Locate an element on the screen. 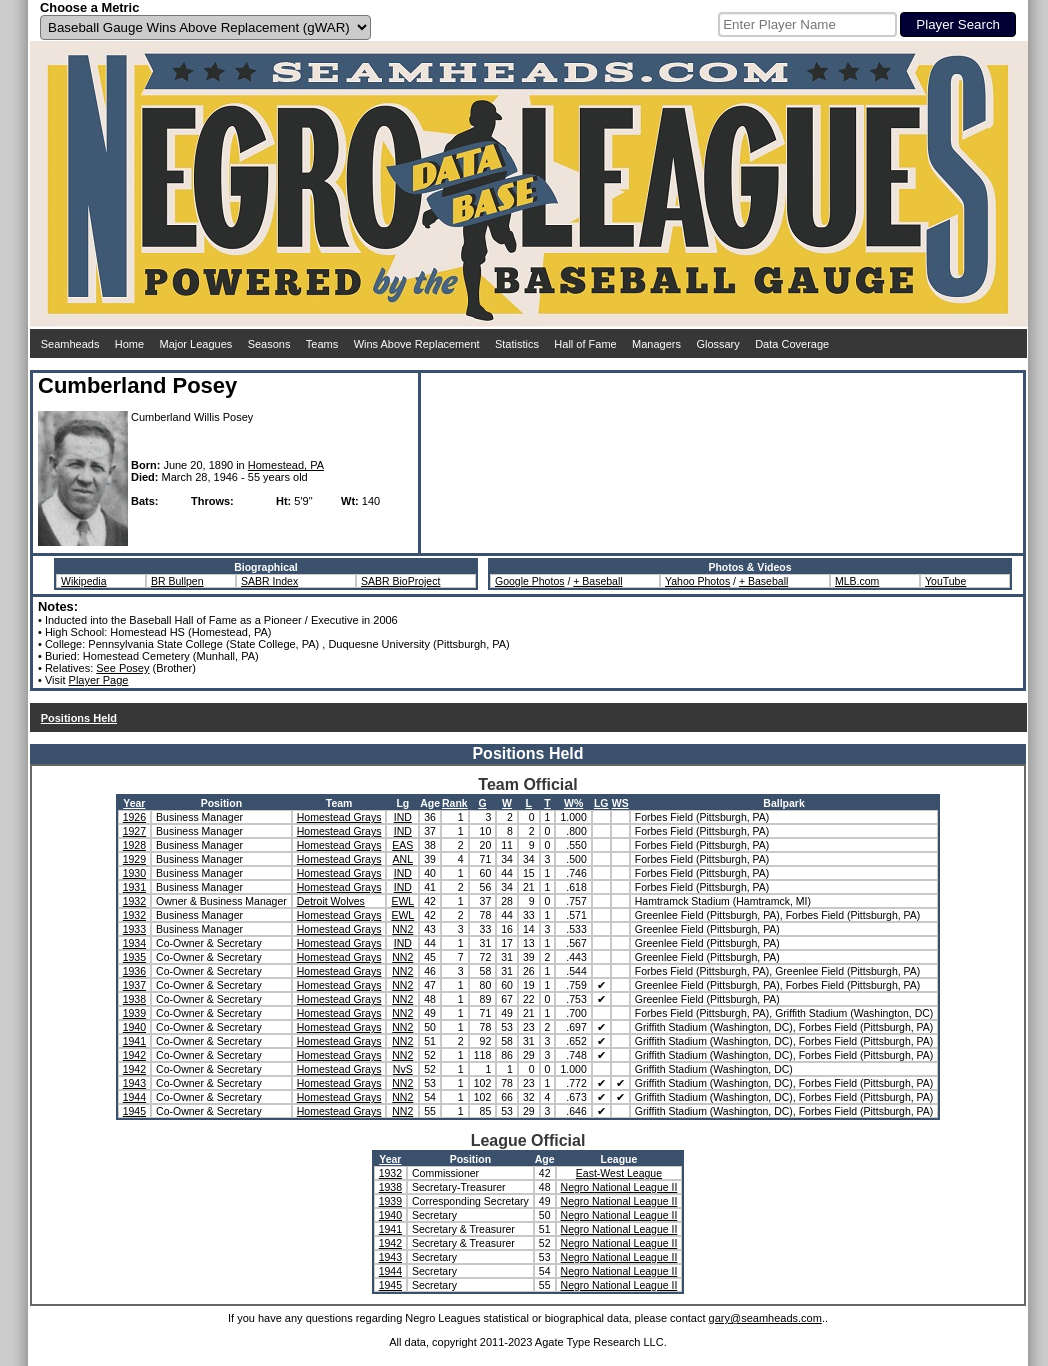  1937 is located at coordinates (134, 985).